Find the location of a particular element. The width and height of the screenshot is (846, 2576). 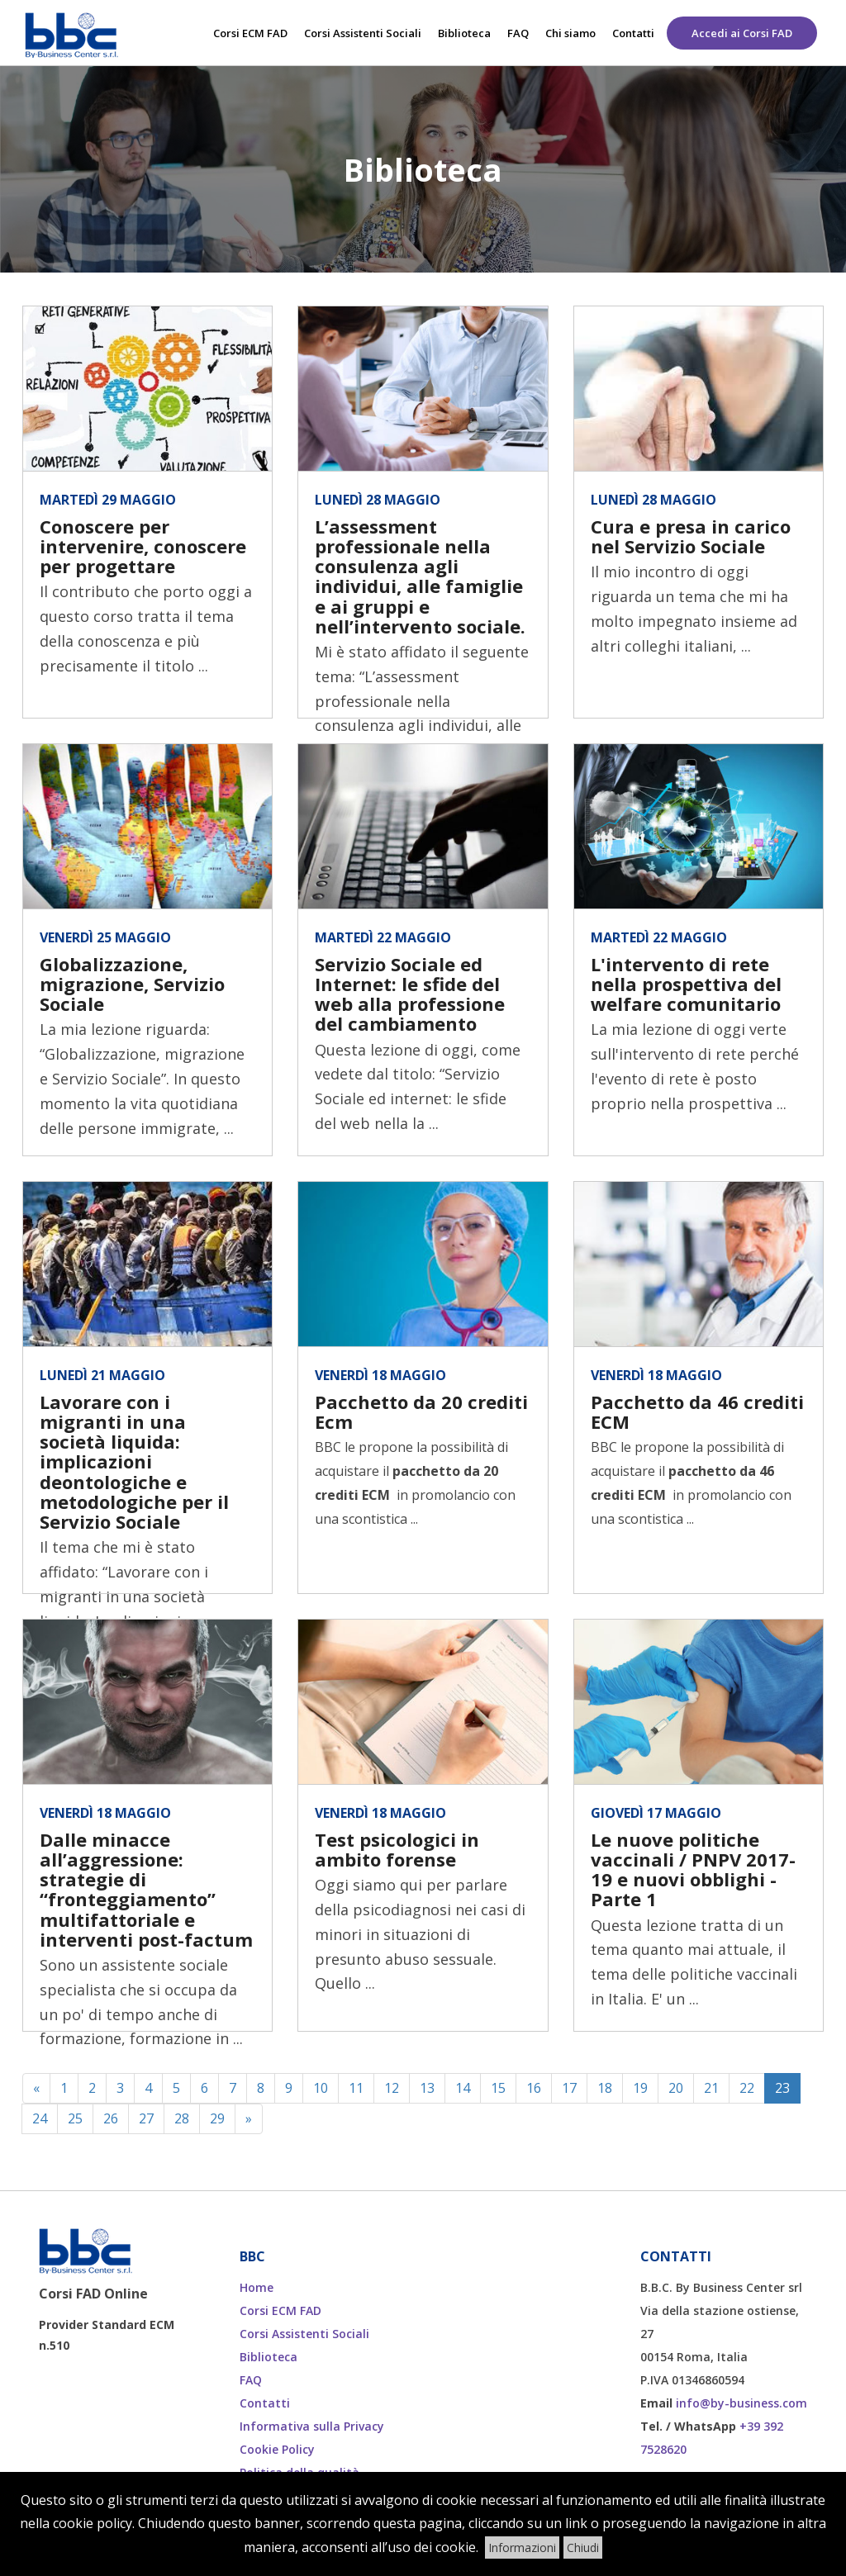

10 is located at coordinates (320, 2088).